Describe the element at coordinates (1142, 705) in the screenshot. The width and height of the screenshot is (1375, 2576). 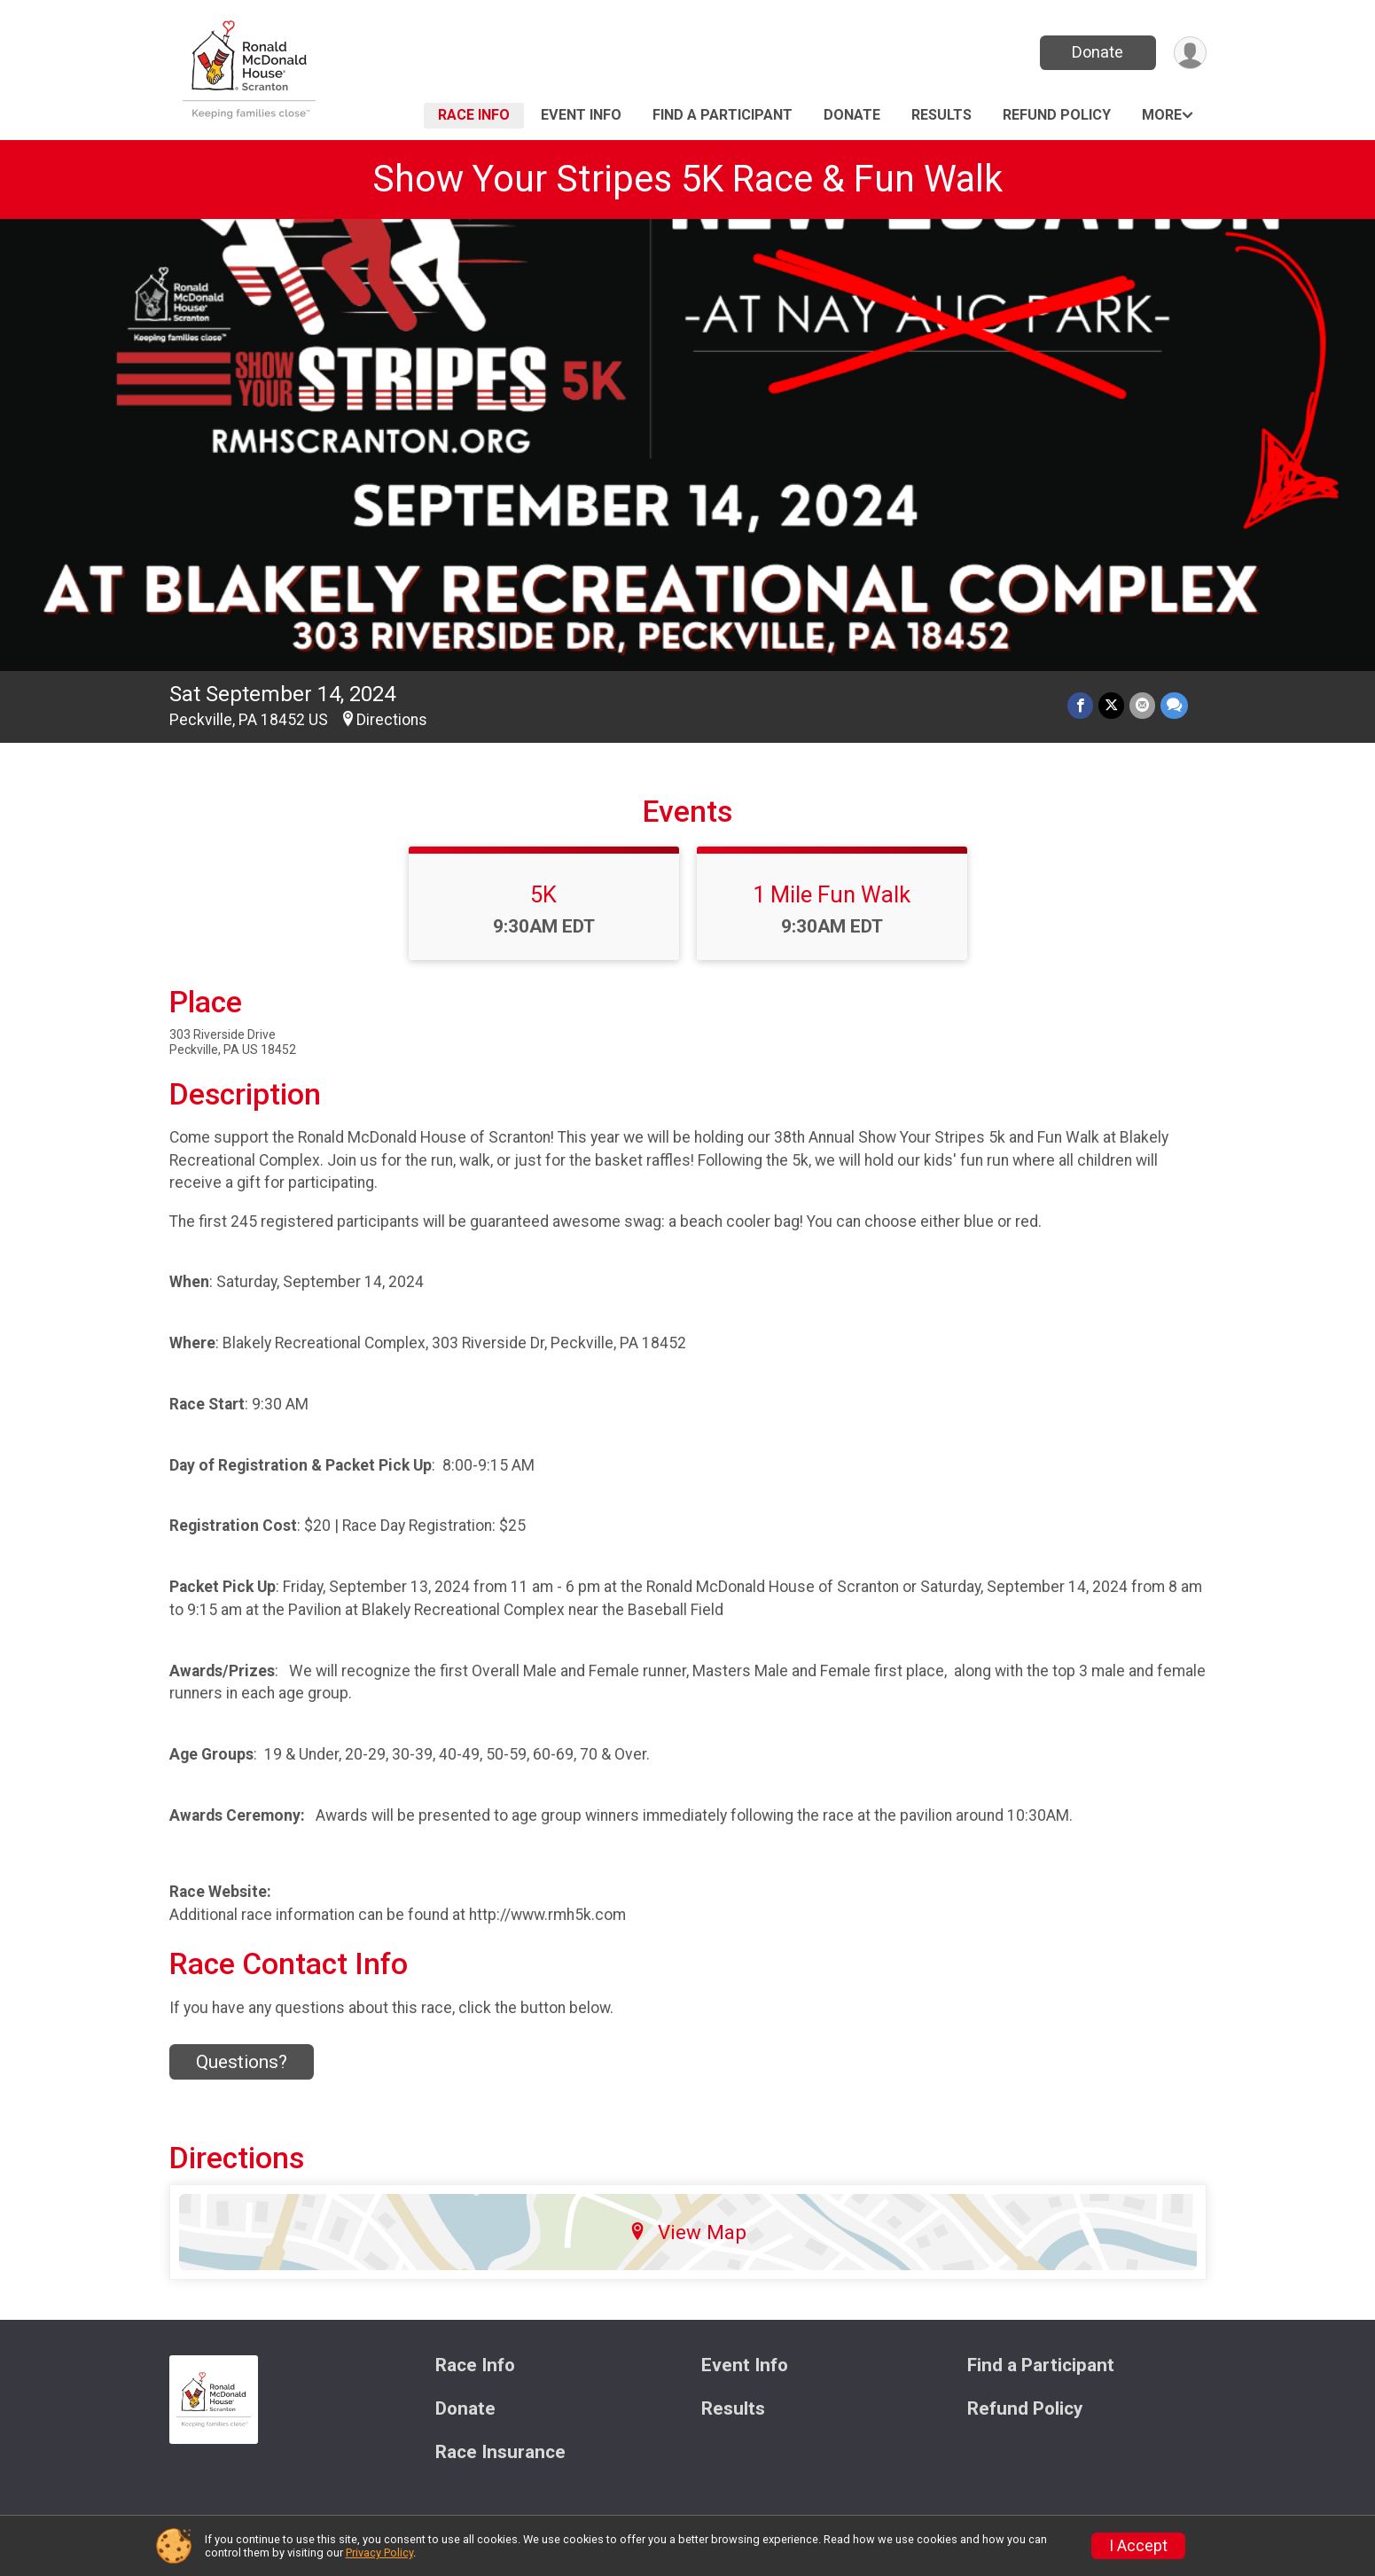
I see `[Share via Email]` at that location.